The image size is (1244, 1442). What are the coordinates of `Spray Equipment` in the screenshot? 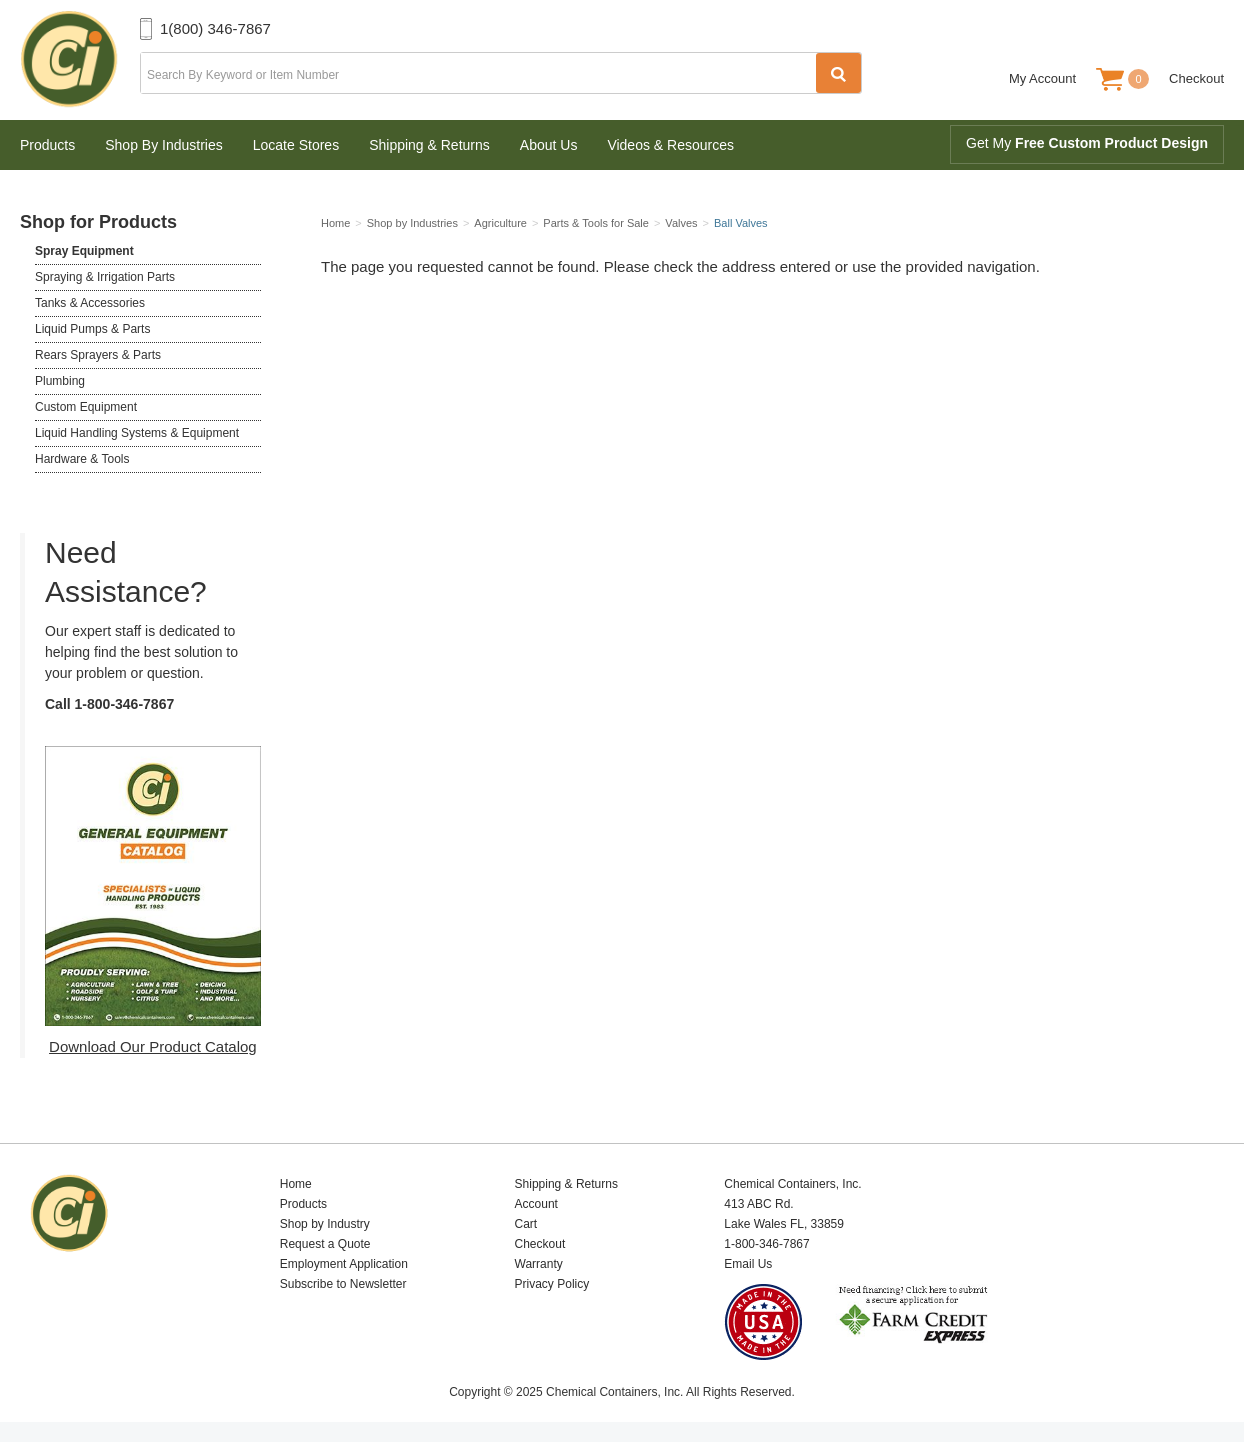 It's located at (84, 251).